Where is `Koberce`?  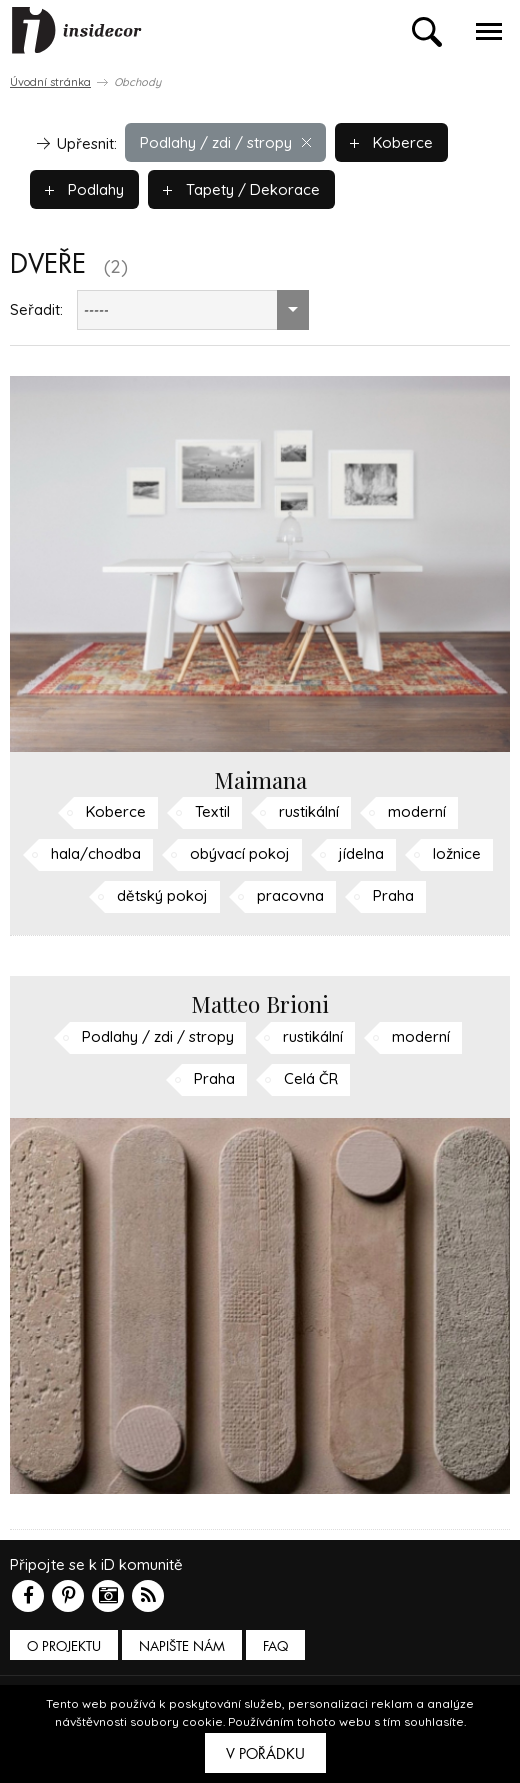
Koberce is located at coordinates (391, 142).